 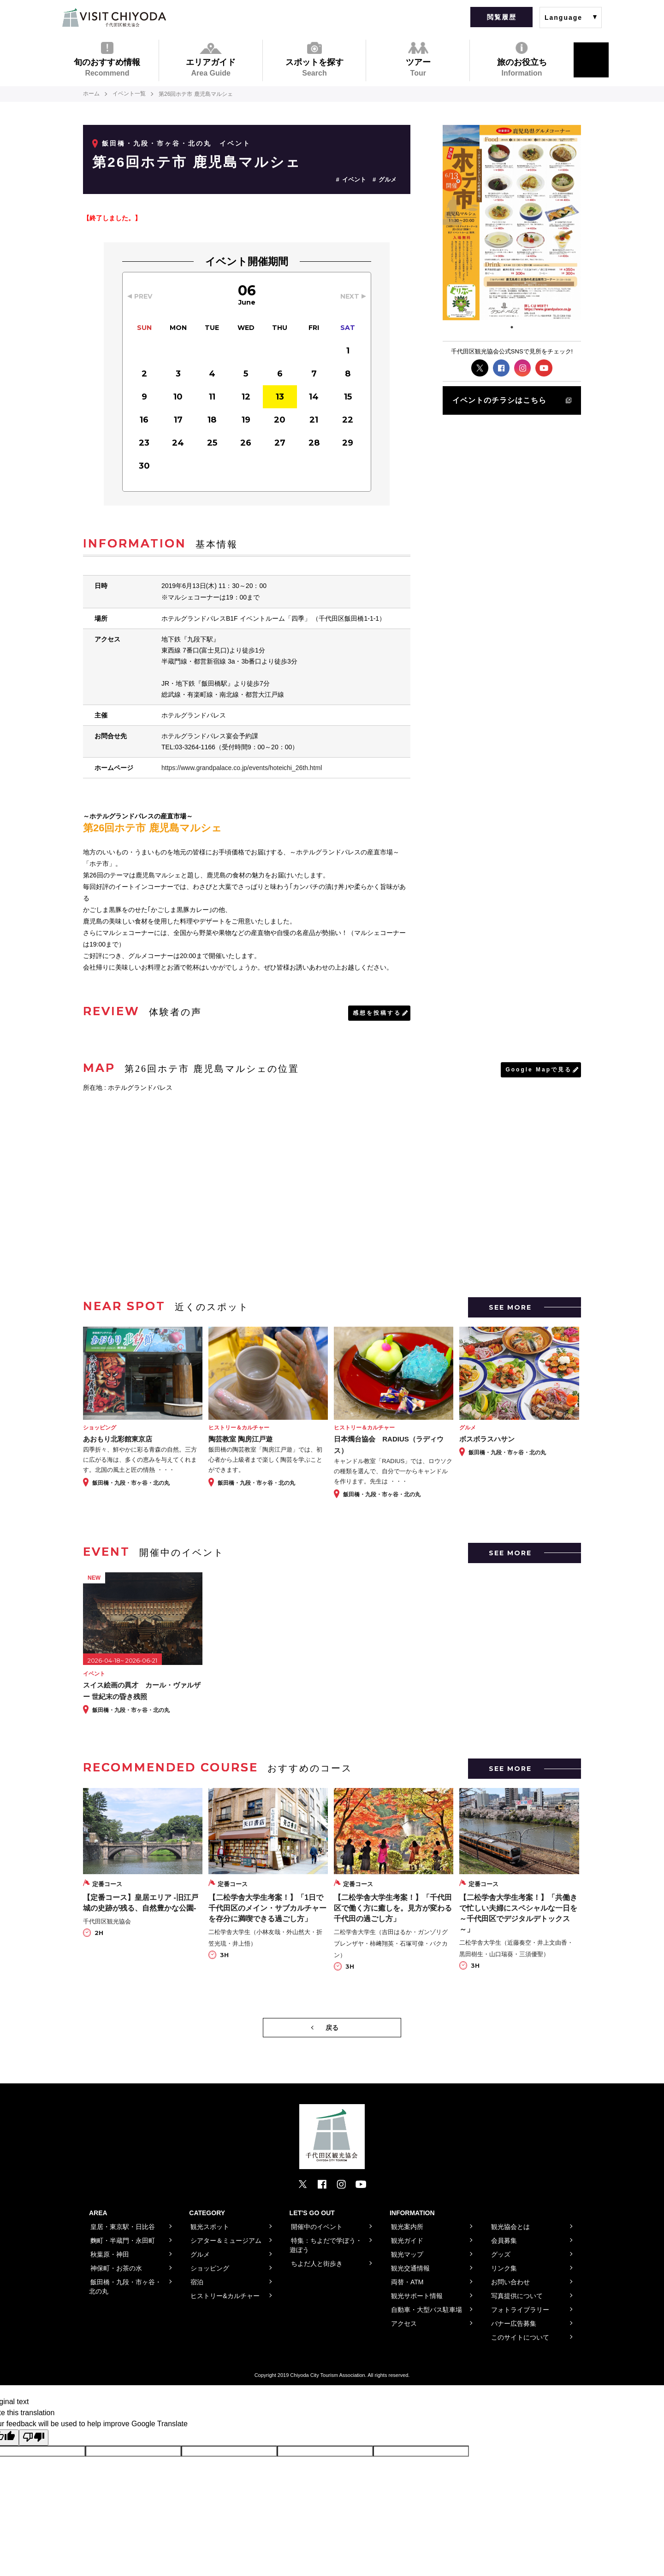 What do you see at coordinates (157, 143) in the screenshot?
I see `飯田橋・九段・市ヶ谷・北の丸` at bounding box center [157, 143].